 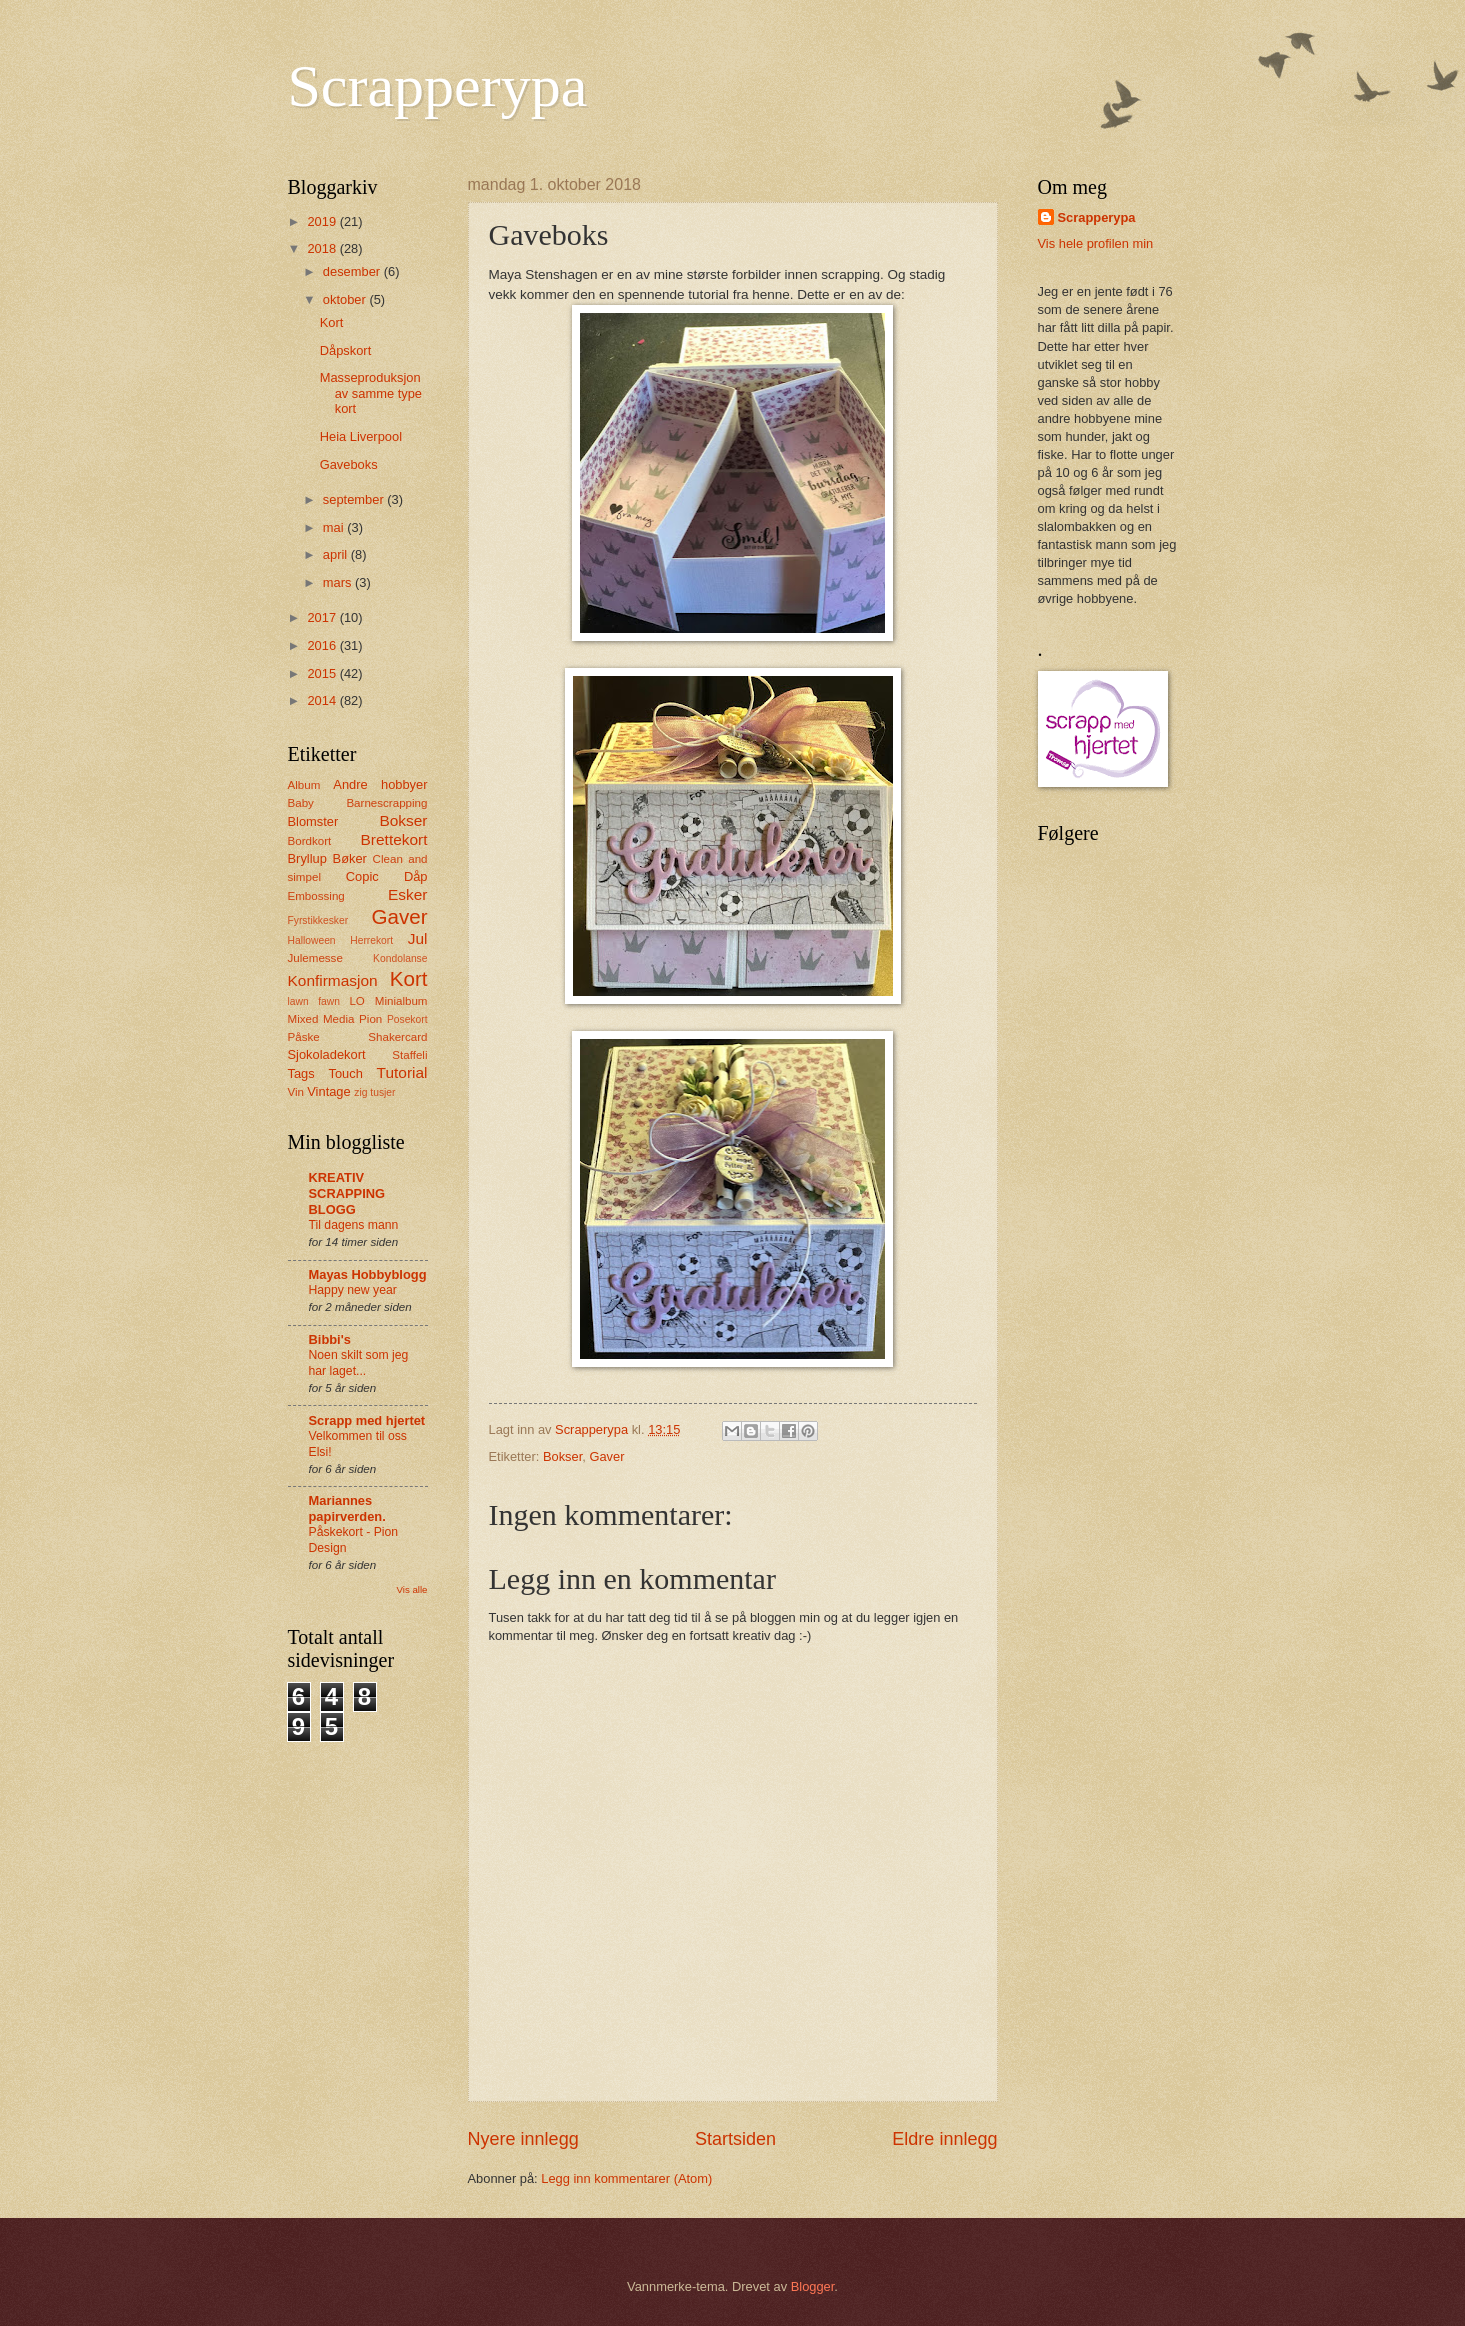 What do you see at coordinates (301, 803) in the screenshot?
I see `Baby` at bounding box center [301, 803].